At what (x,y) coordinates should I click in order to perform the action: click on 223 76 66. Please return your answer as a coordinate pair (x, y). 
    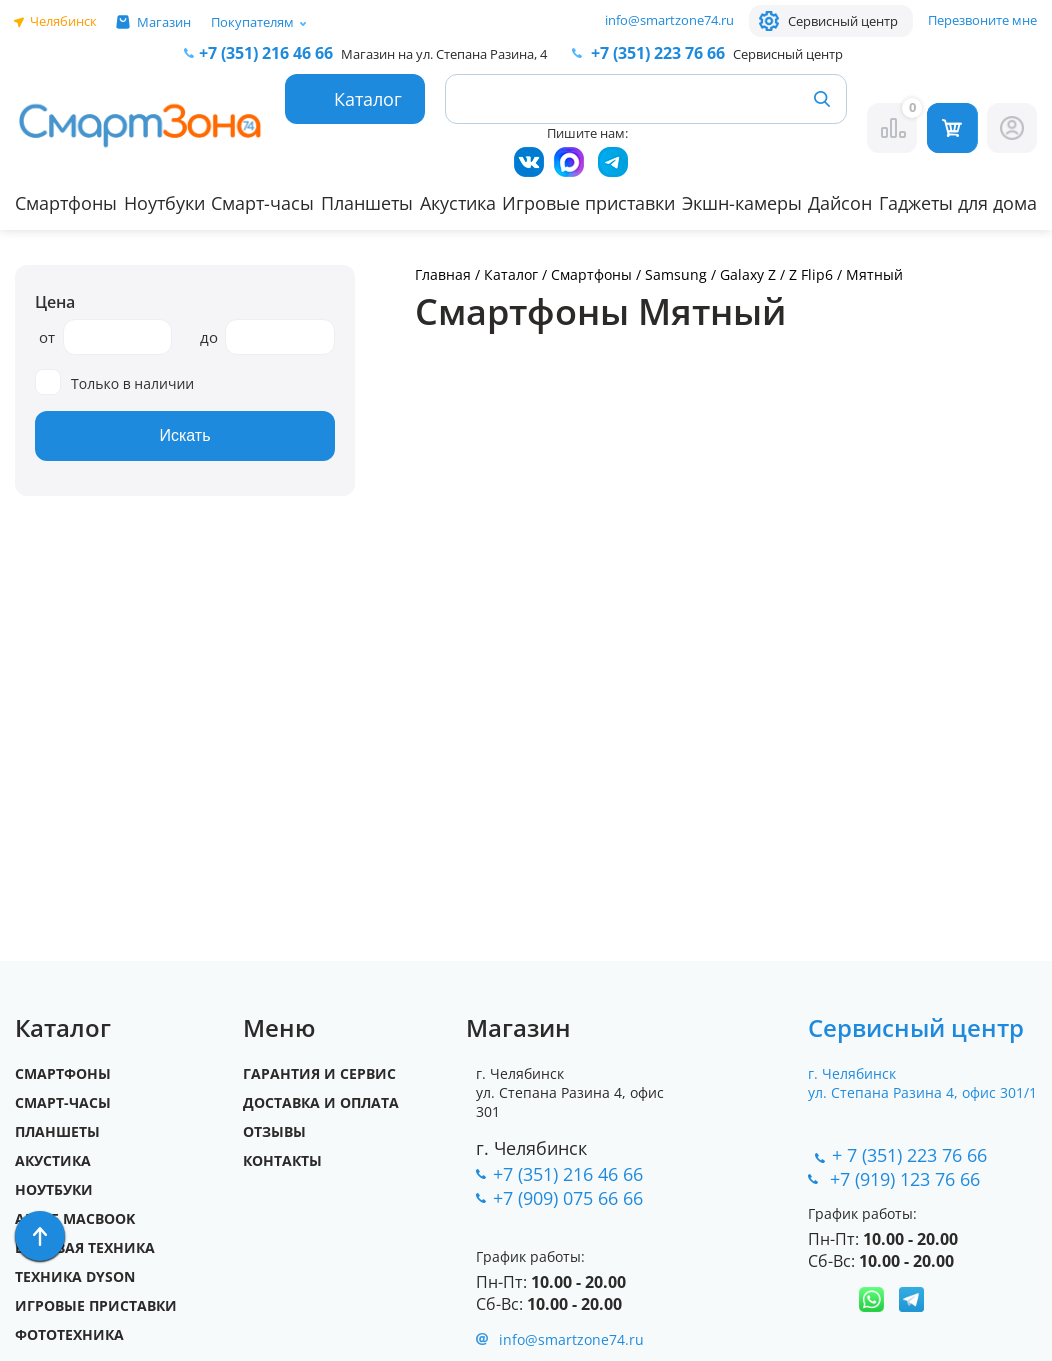
    Looking at the image, I should click on (656, 53).